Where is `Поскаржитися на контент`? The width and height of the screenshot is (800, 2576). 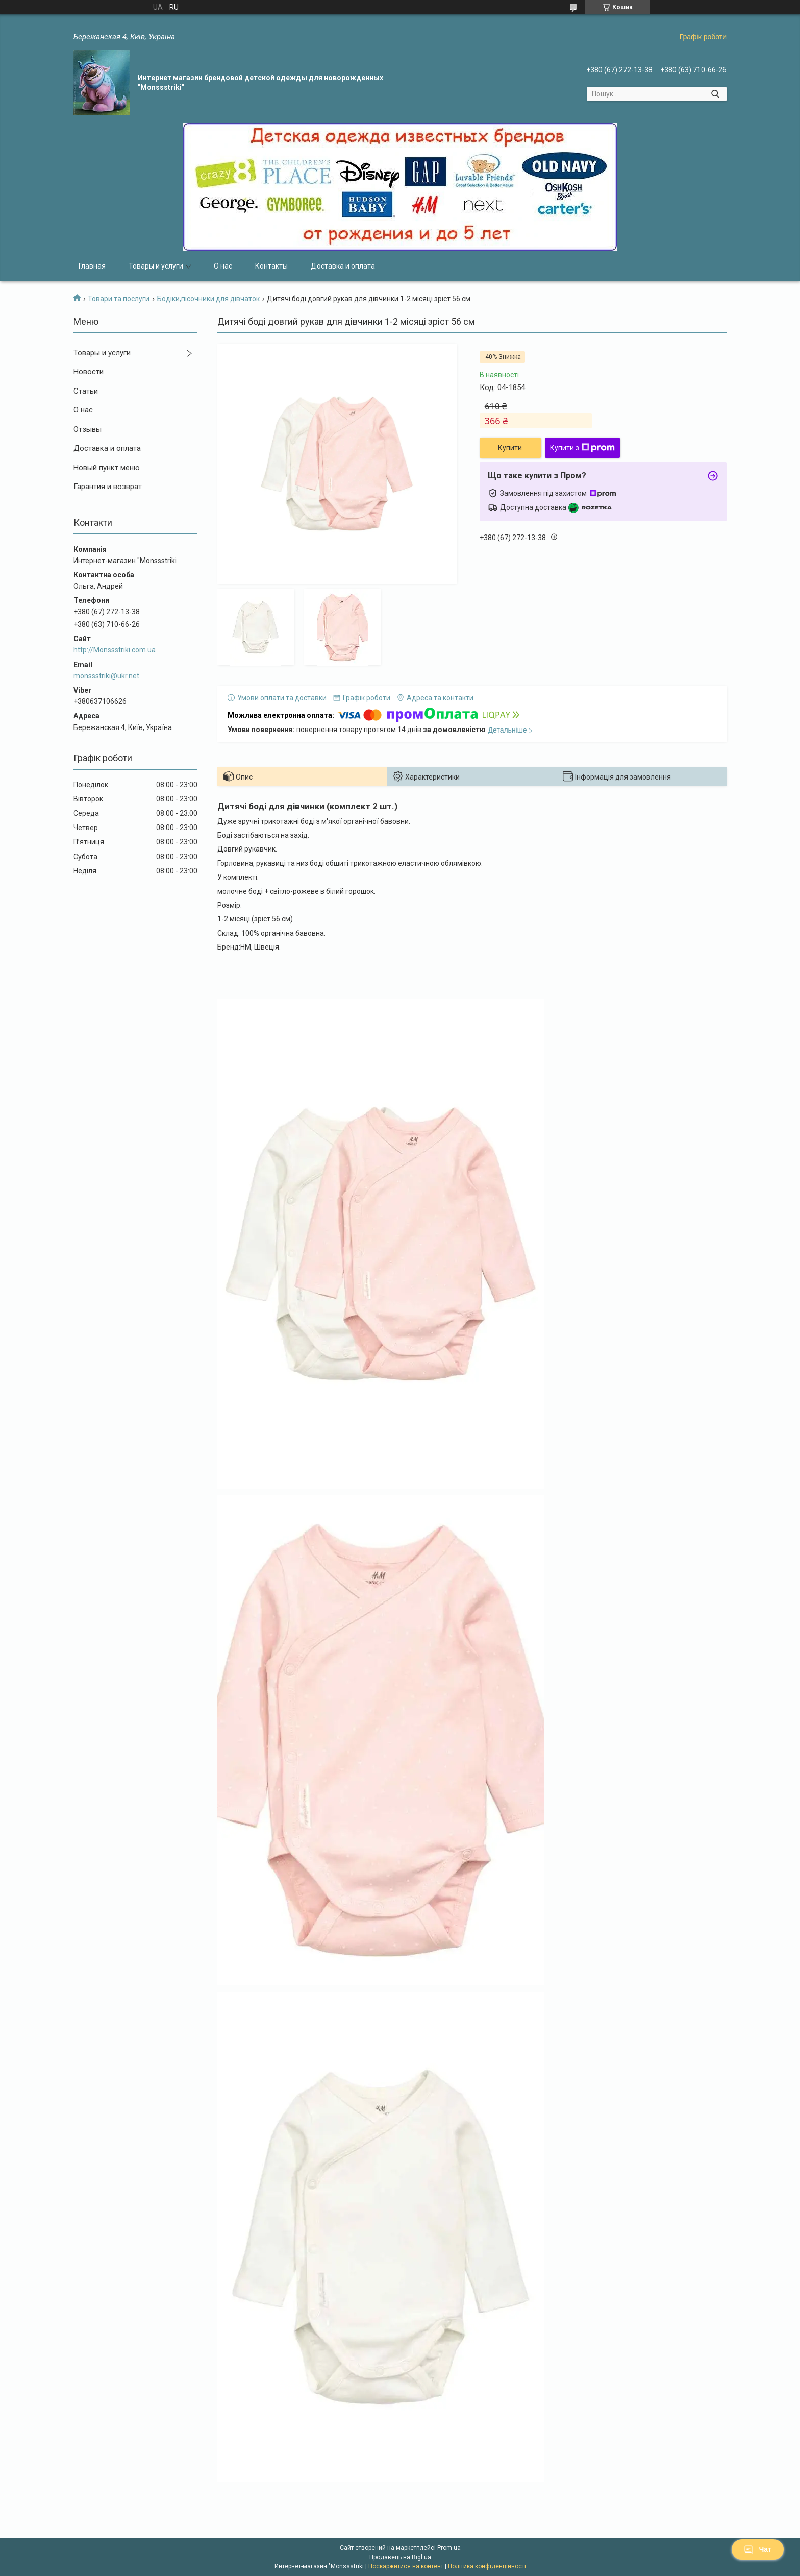 Поскаржитися на контент is located at coordinates (405, 2566).